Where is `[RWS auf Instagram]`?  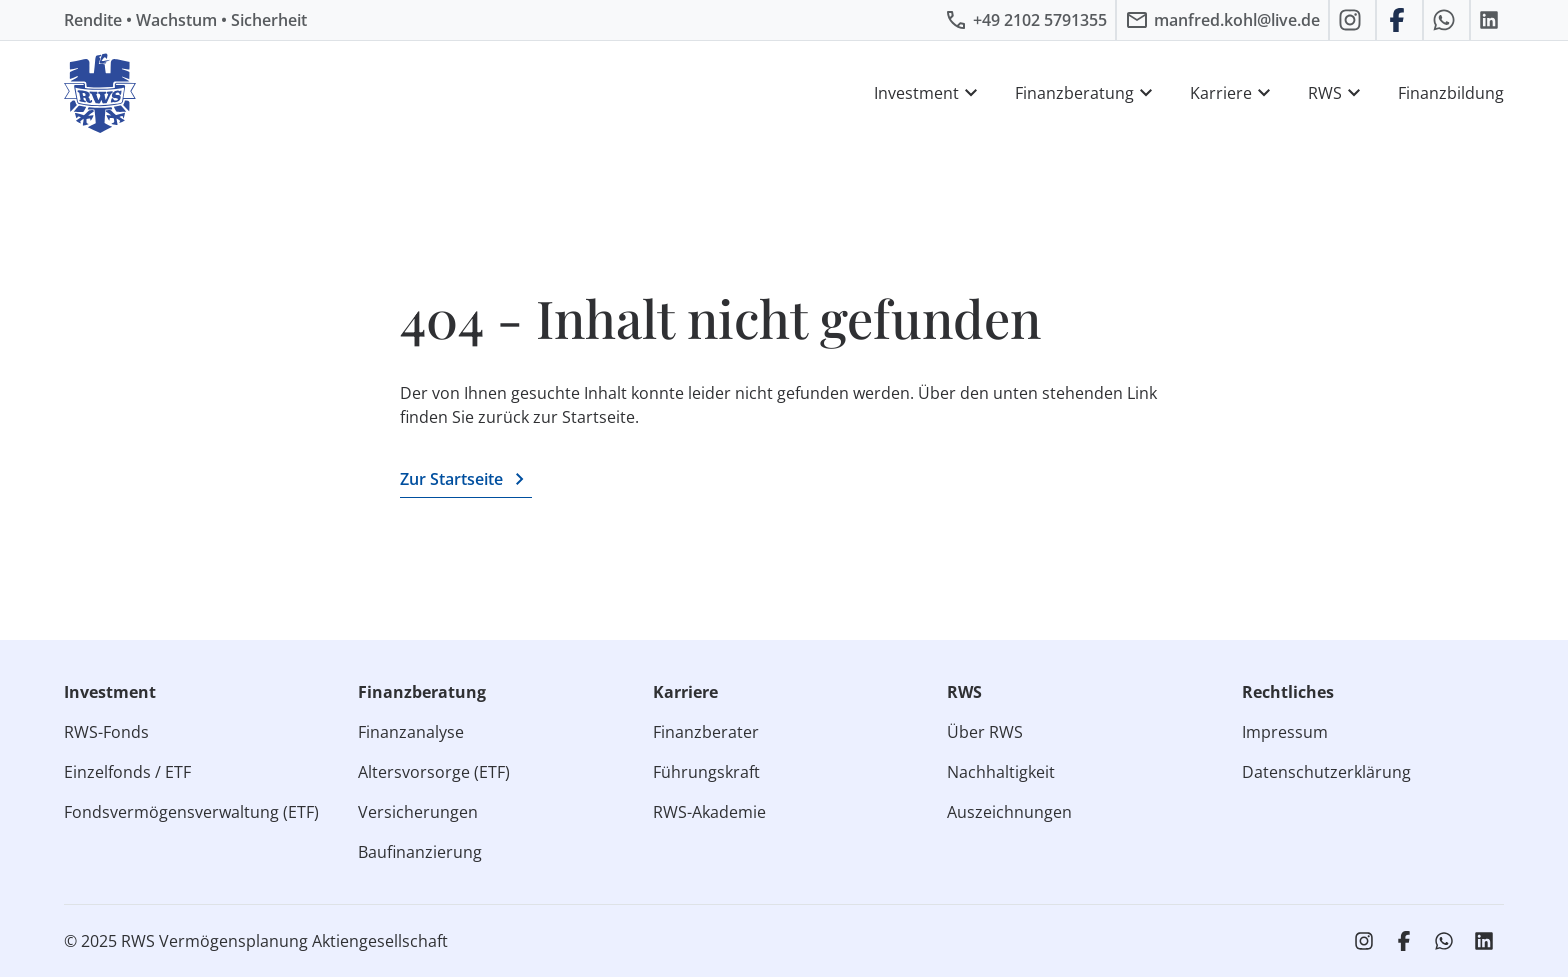
[RWS auf Instagram] is located at coordinates (1352, 20).